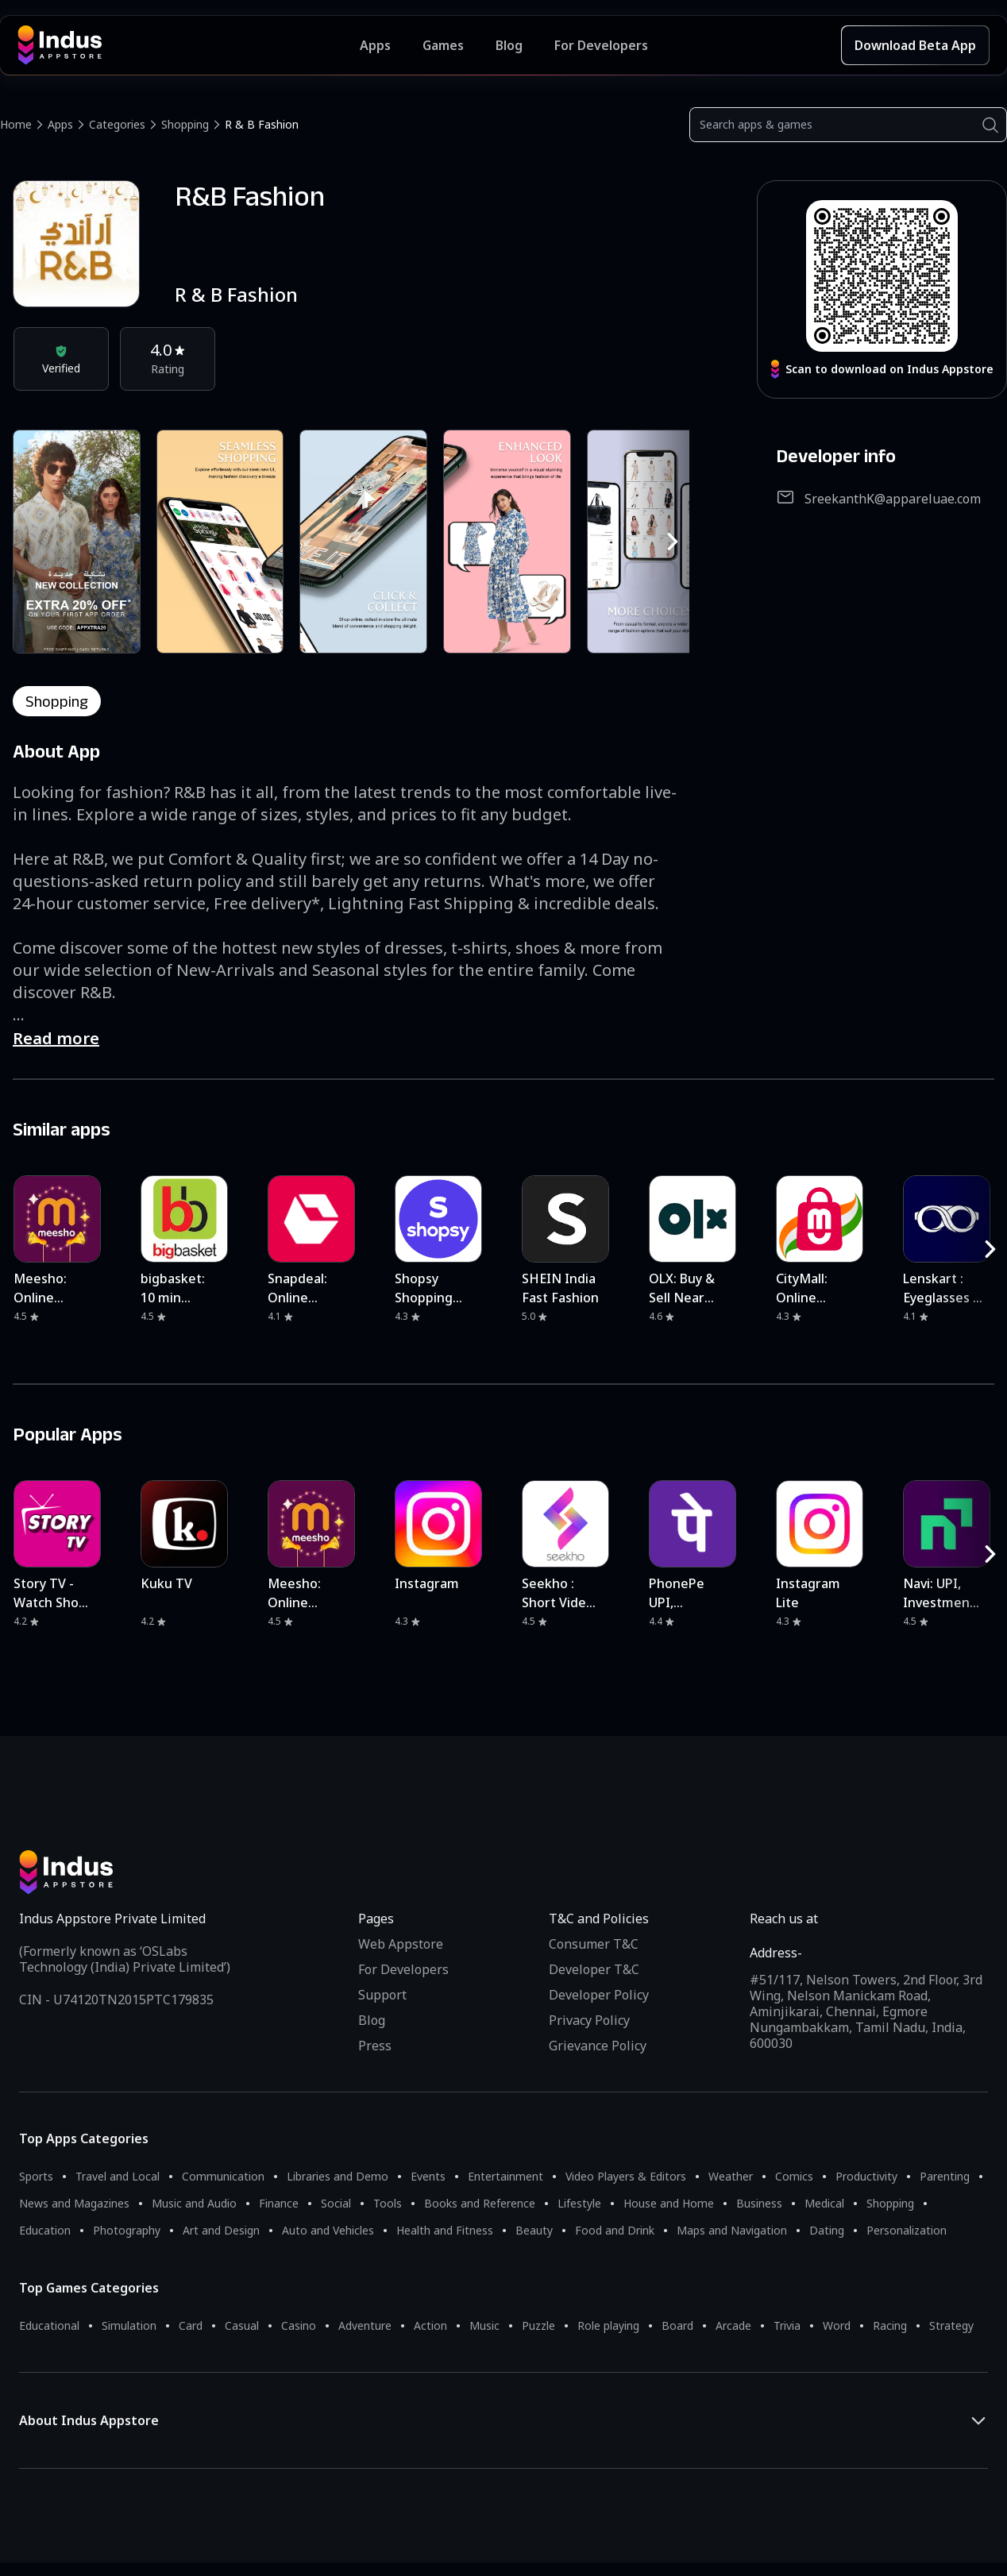 The width and height of the screenshot is (1007, 2576). Describe the element at coordinates (56, 1038) in the screenshot. I see `Read more` at that location.